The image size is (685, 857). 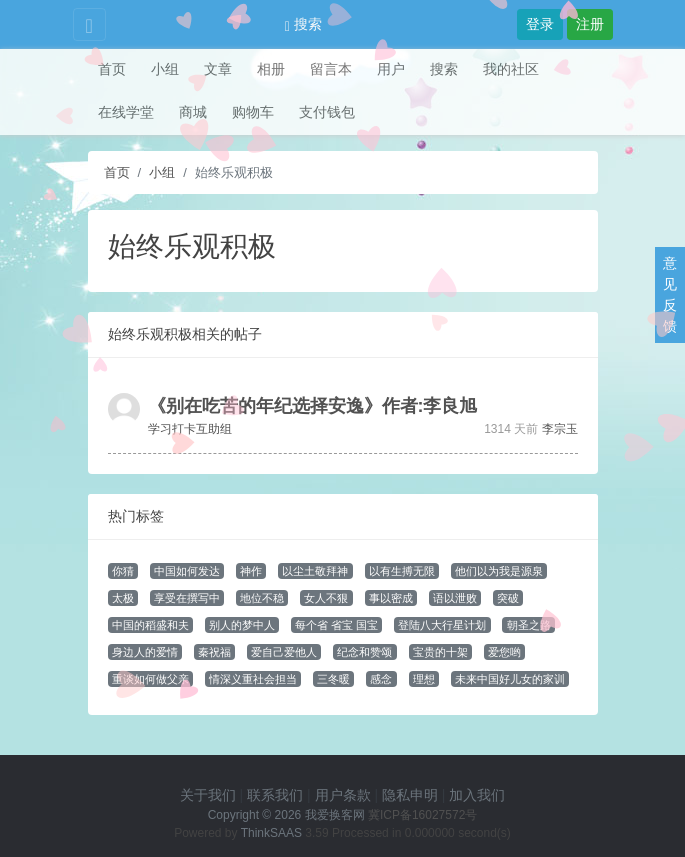 What do you see at coordinates (364, 652) in the screenshot?
I see `纪念和赞颂` at bounding box center [364, 652].